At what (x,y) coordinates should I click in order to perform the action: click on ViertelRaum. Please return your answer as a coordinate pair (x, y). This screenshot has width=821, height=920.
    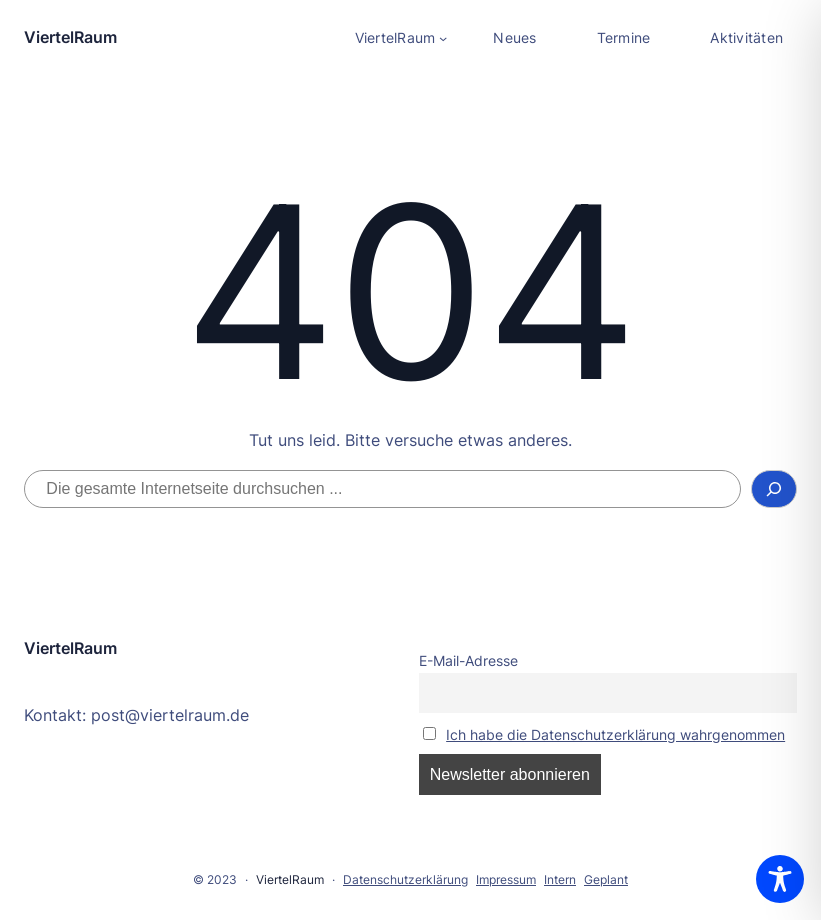
    Looking at the image, I should click on (70, 37).